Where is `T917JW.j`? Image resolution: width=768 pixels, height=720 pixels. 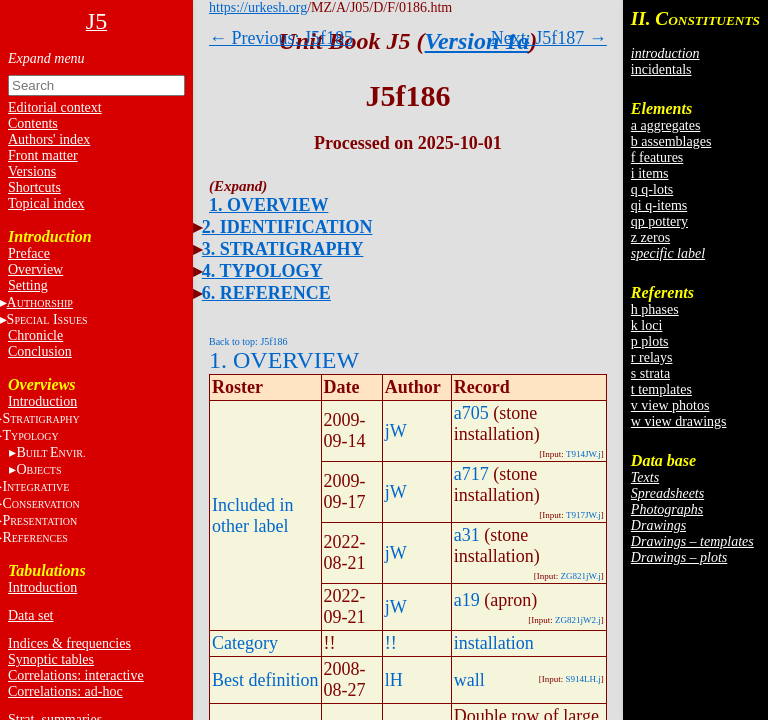 T917JW.j is located at coordinates (583, 515).